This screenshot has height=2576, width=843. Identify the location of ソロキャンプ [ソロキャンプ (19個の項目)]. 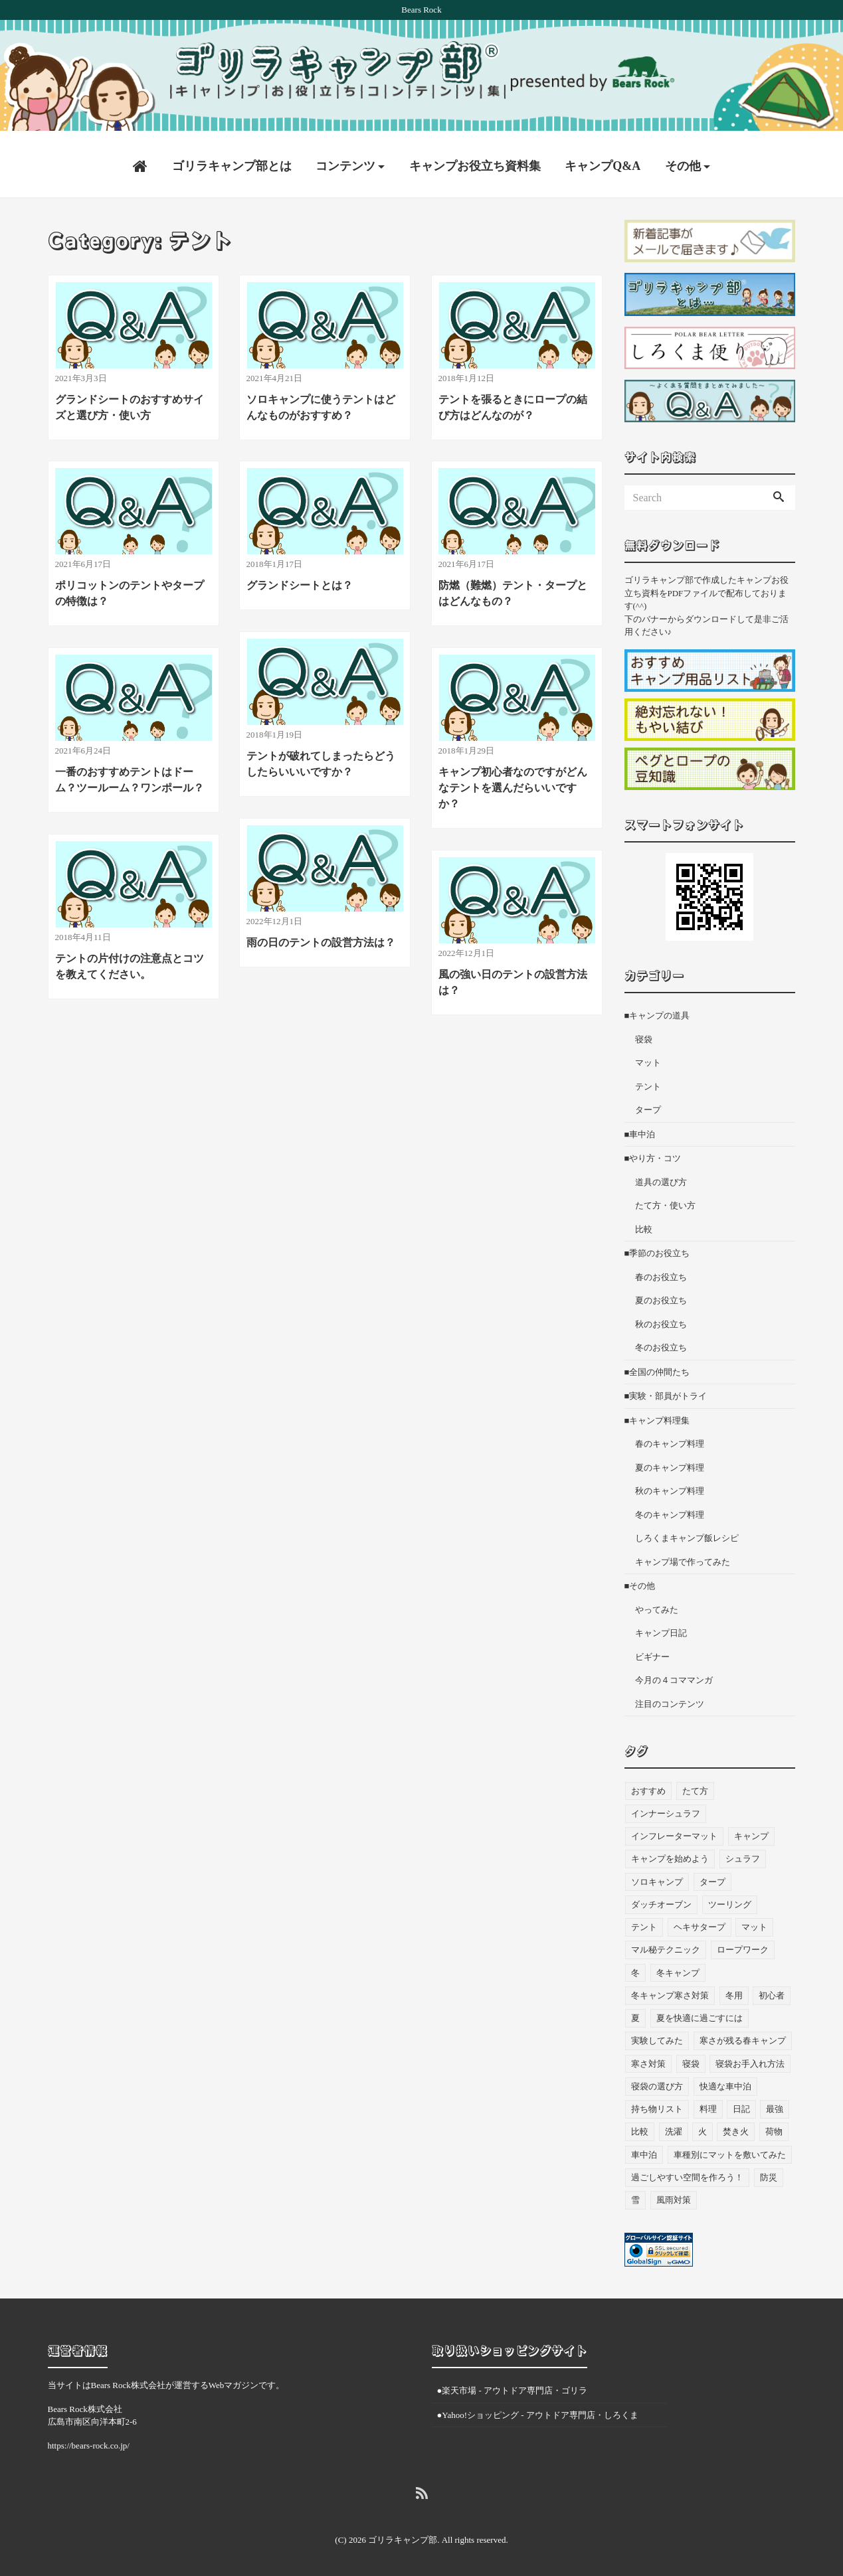
(657, 1876).